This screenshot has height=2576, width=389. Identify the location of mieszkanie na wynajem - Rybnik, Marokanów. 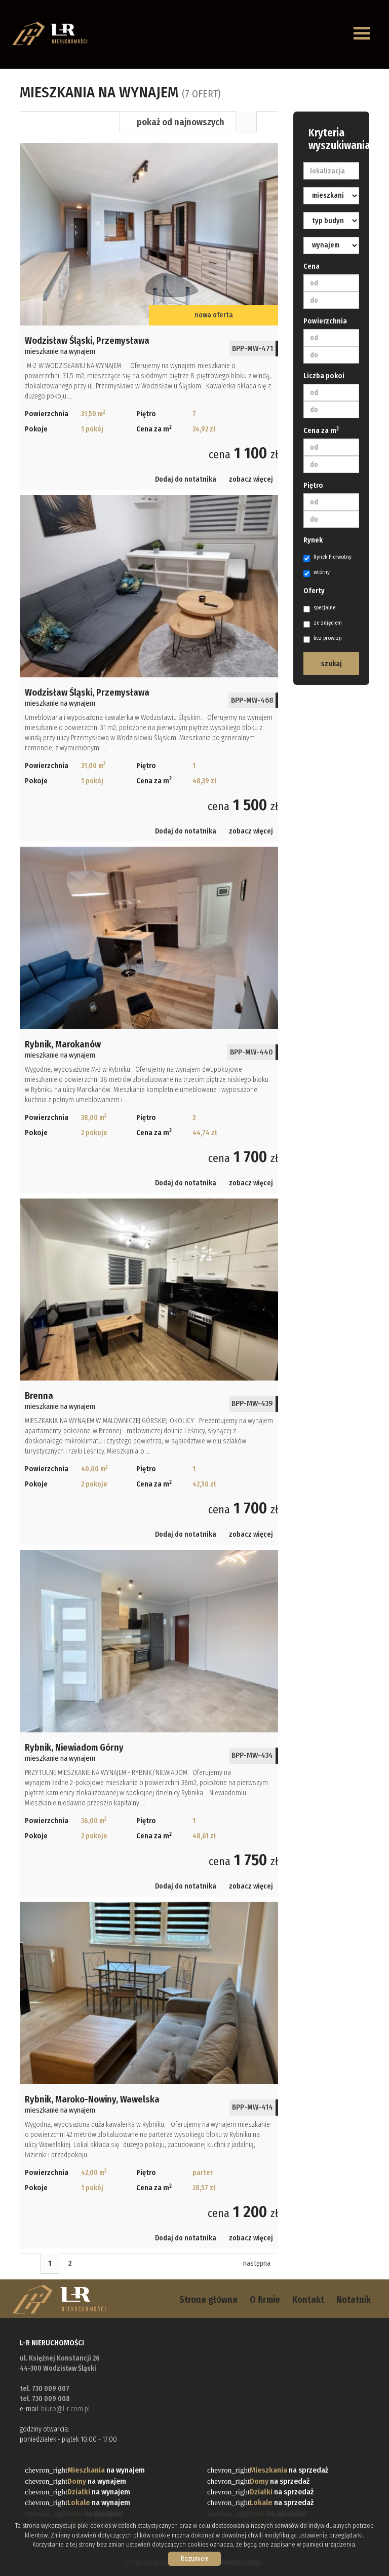
(149, 1020).